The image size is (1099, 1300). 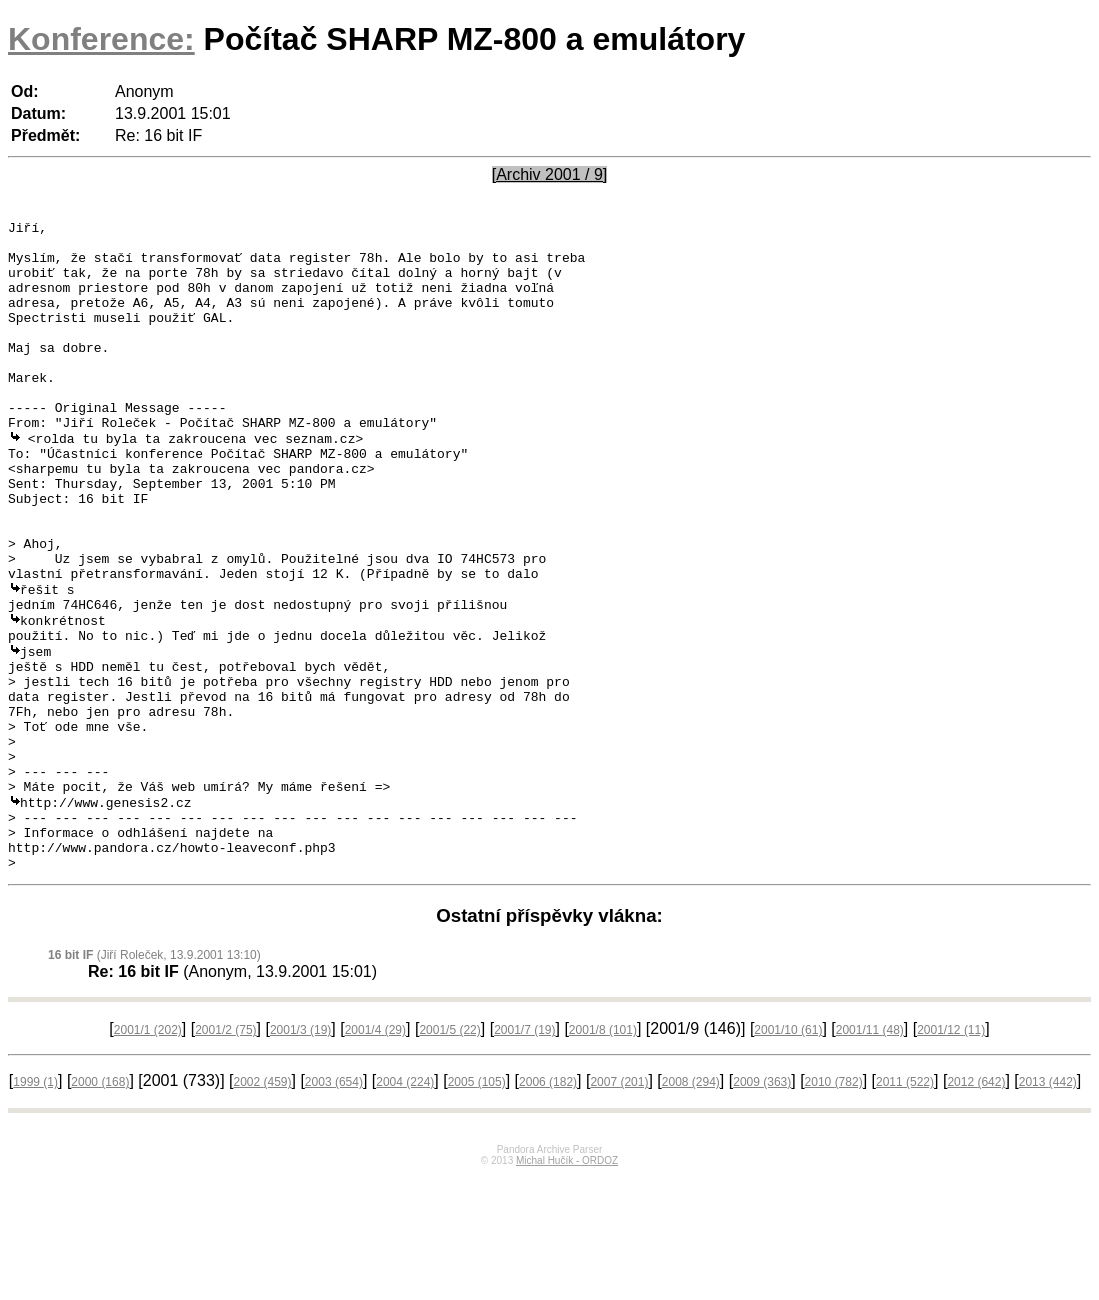 I want to click on 2001/2, so click(x=225, y=1154).